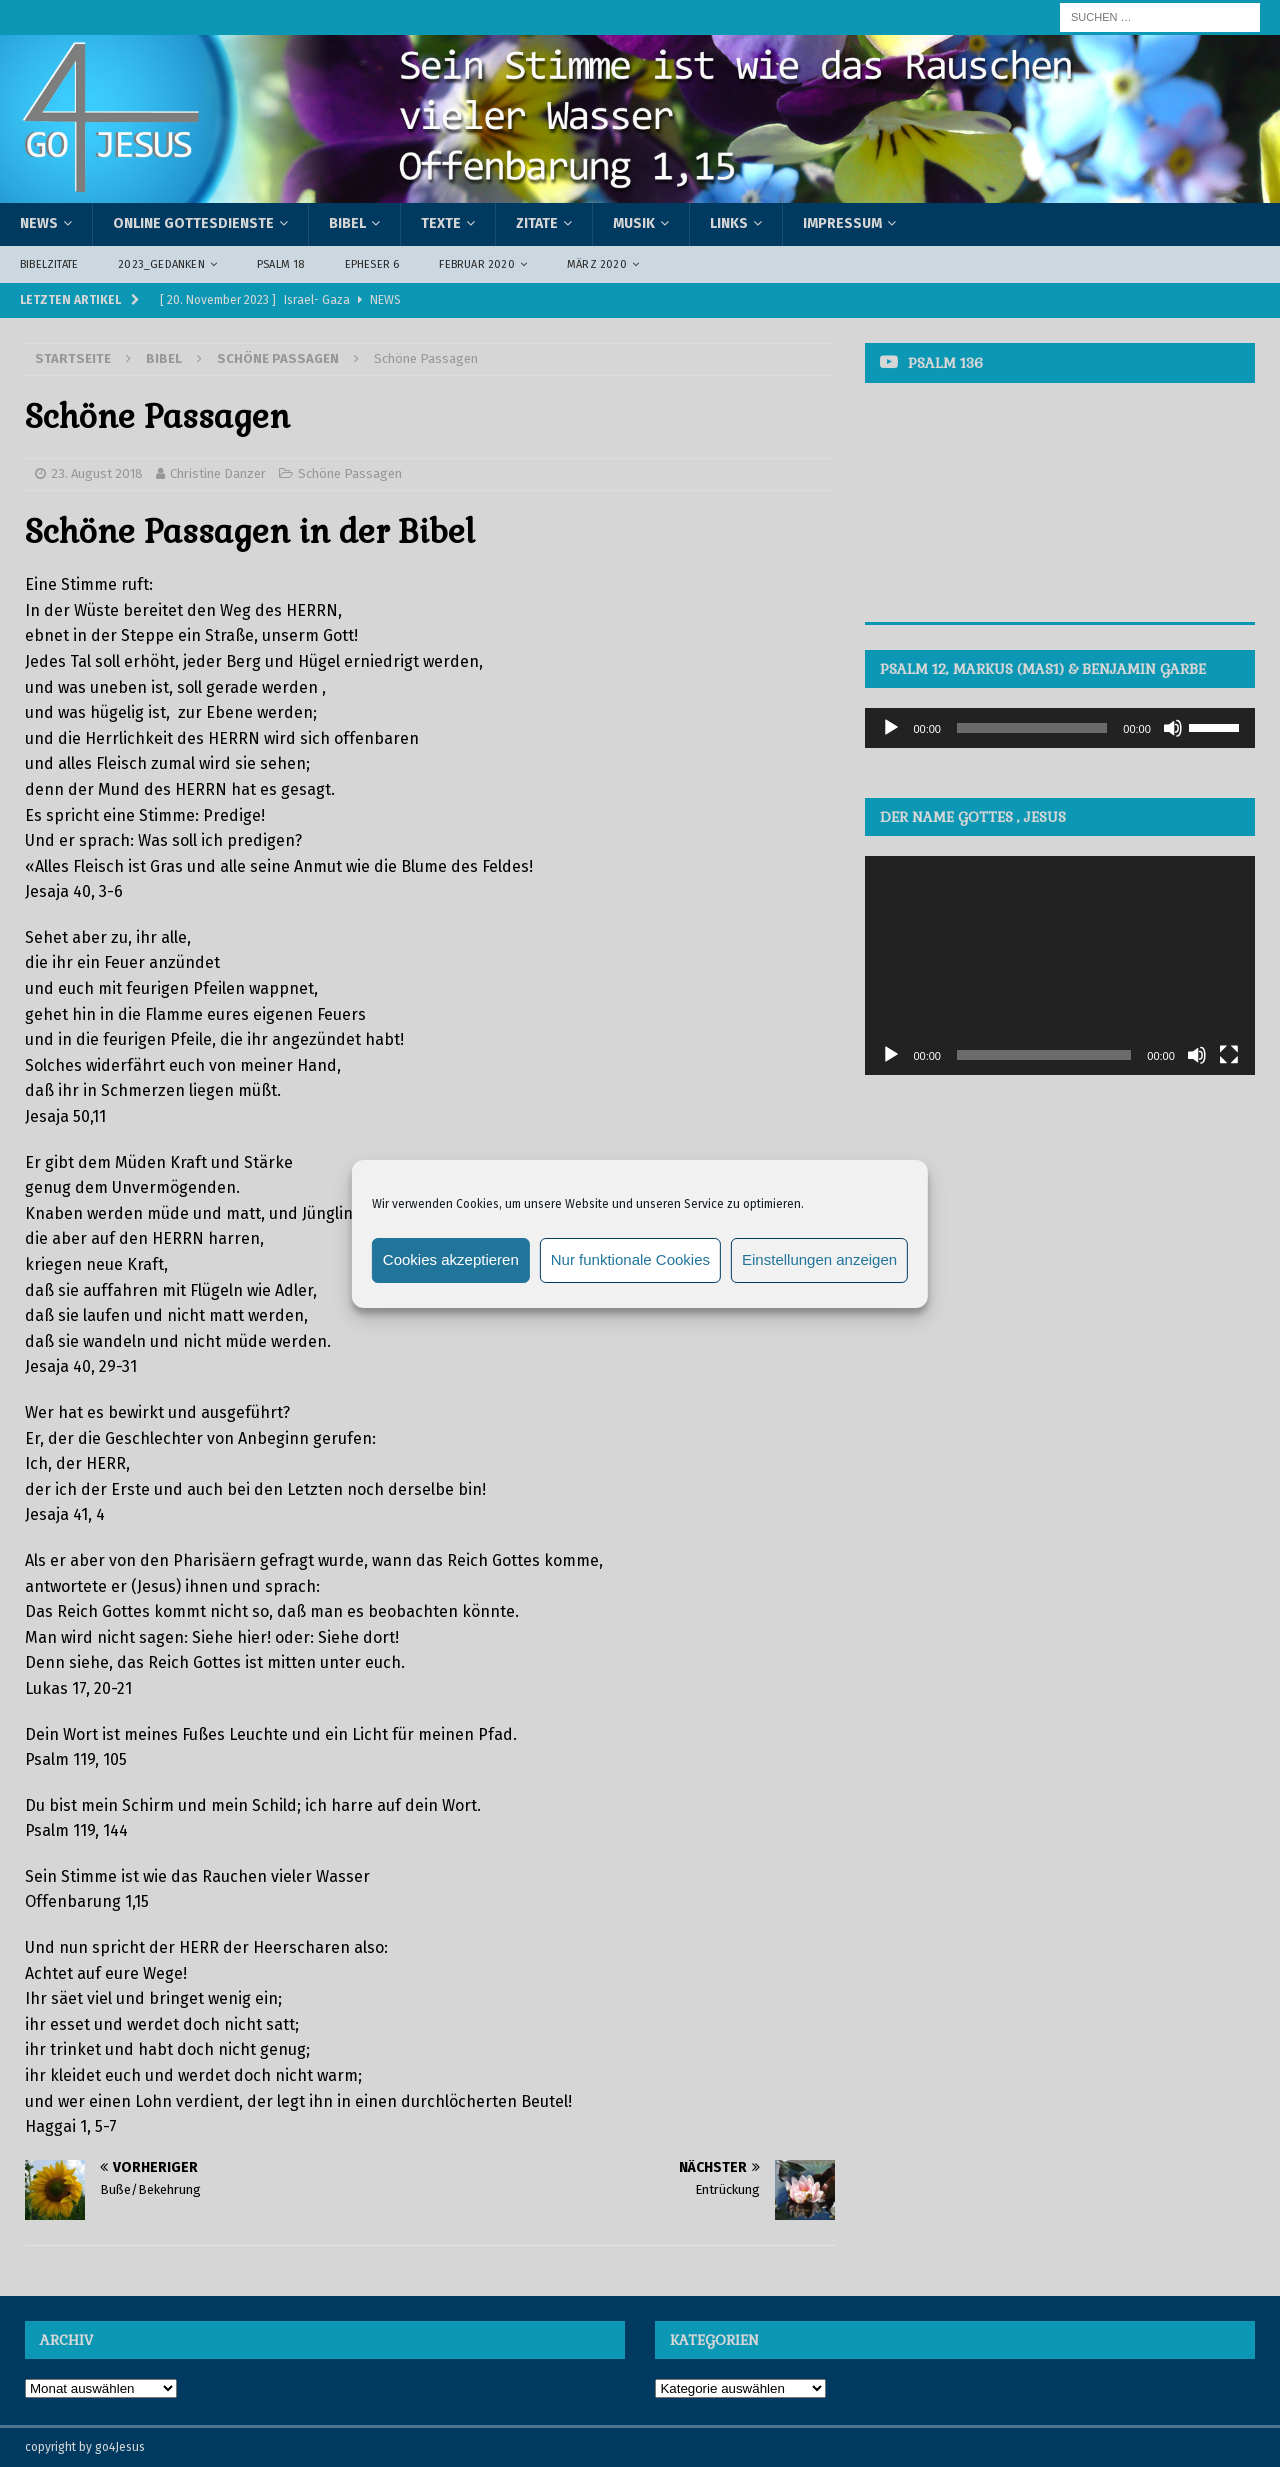  Describe the element at coordinates (729, 223) in the screenshot. I see `Links` at that location.